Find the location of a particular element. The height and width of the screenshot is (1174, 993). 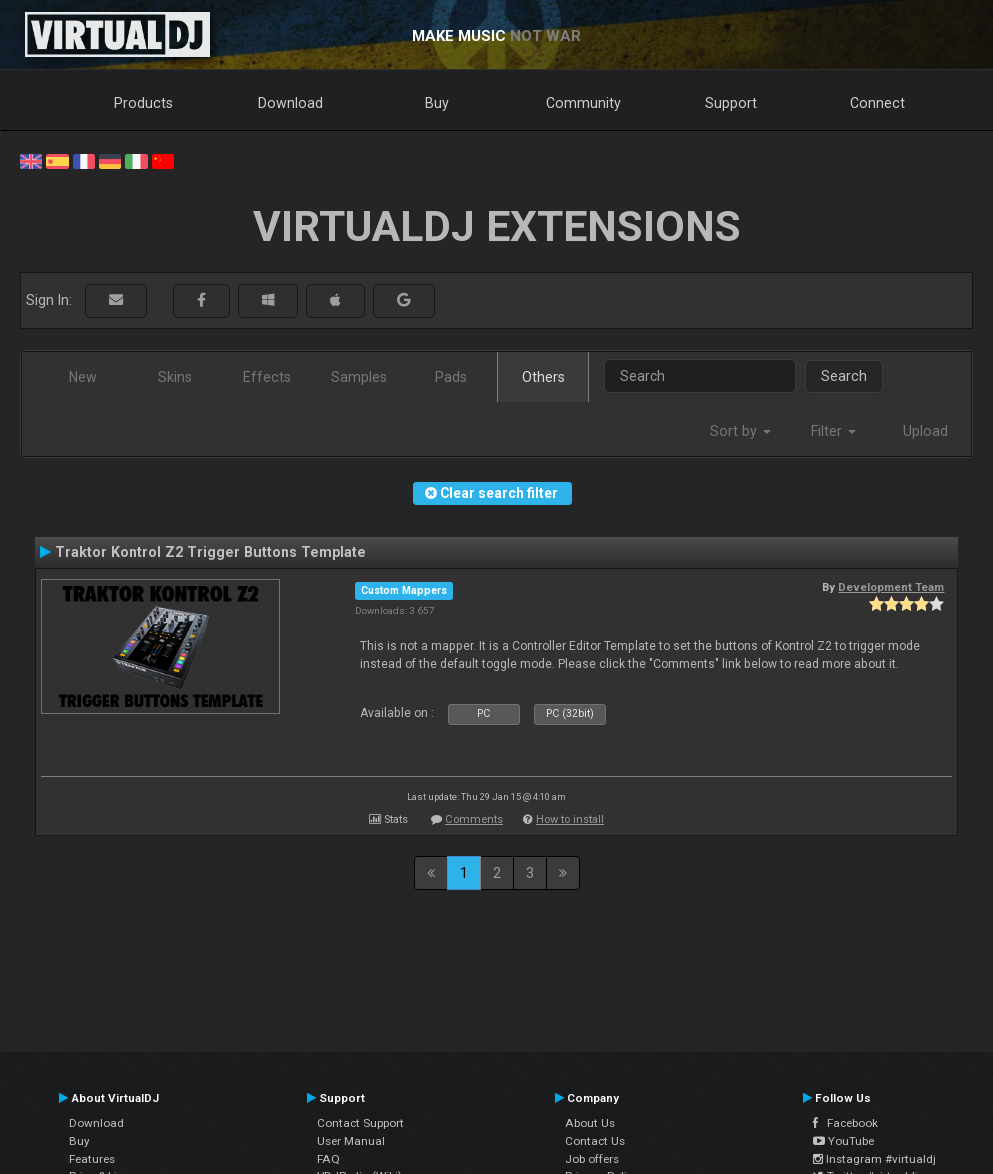

About Us is located at coordinates (590, 1123).